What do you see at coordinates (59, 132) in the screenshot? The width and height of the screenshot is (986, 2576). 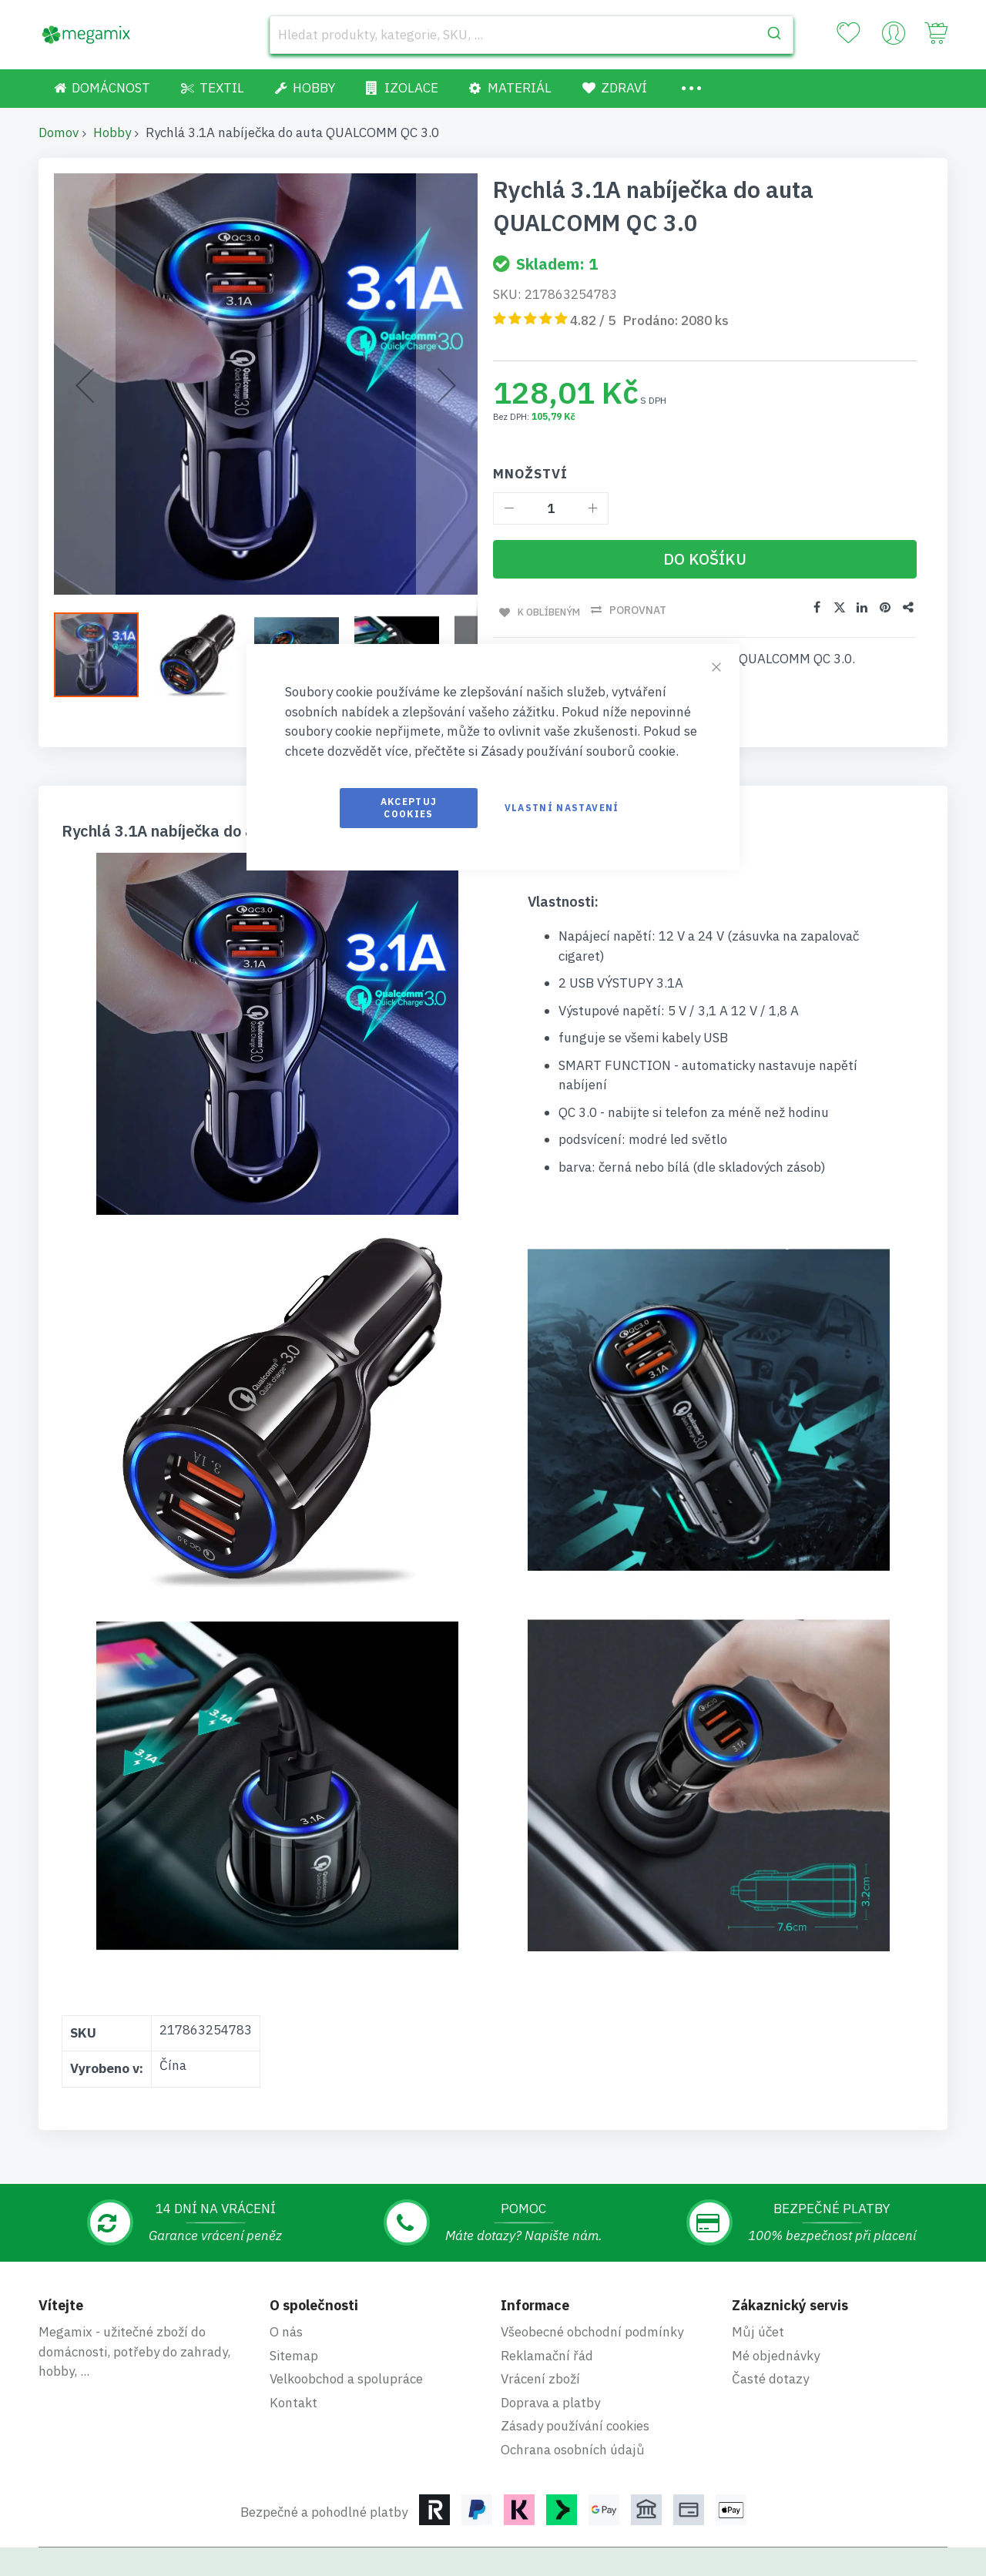 I see `Domov` at bounding box center [59, 132].